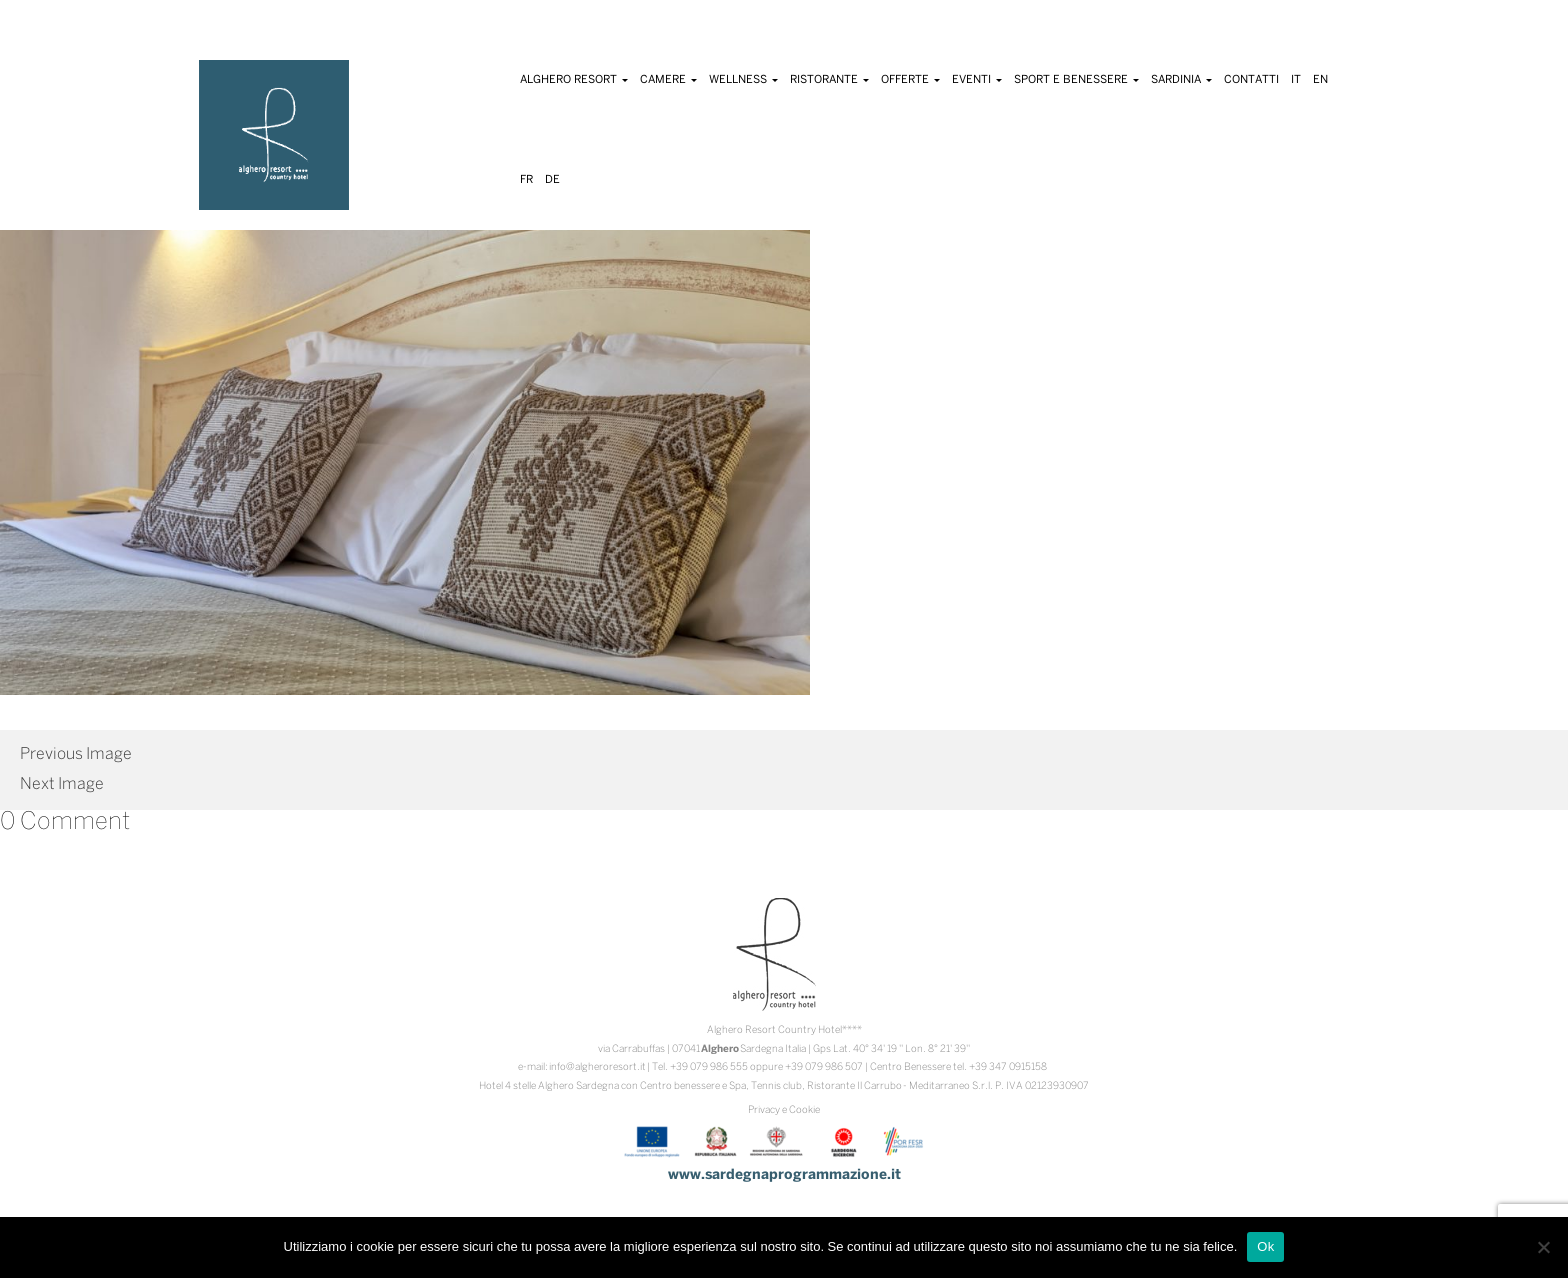  I want to click on Contatti, so click(1251, 80).